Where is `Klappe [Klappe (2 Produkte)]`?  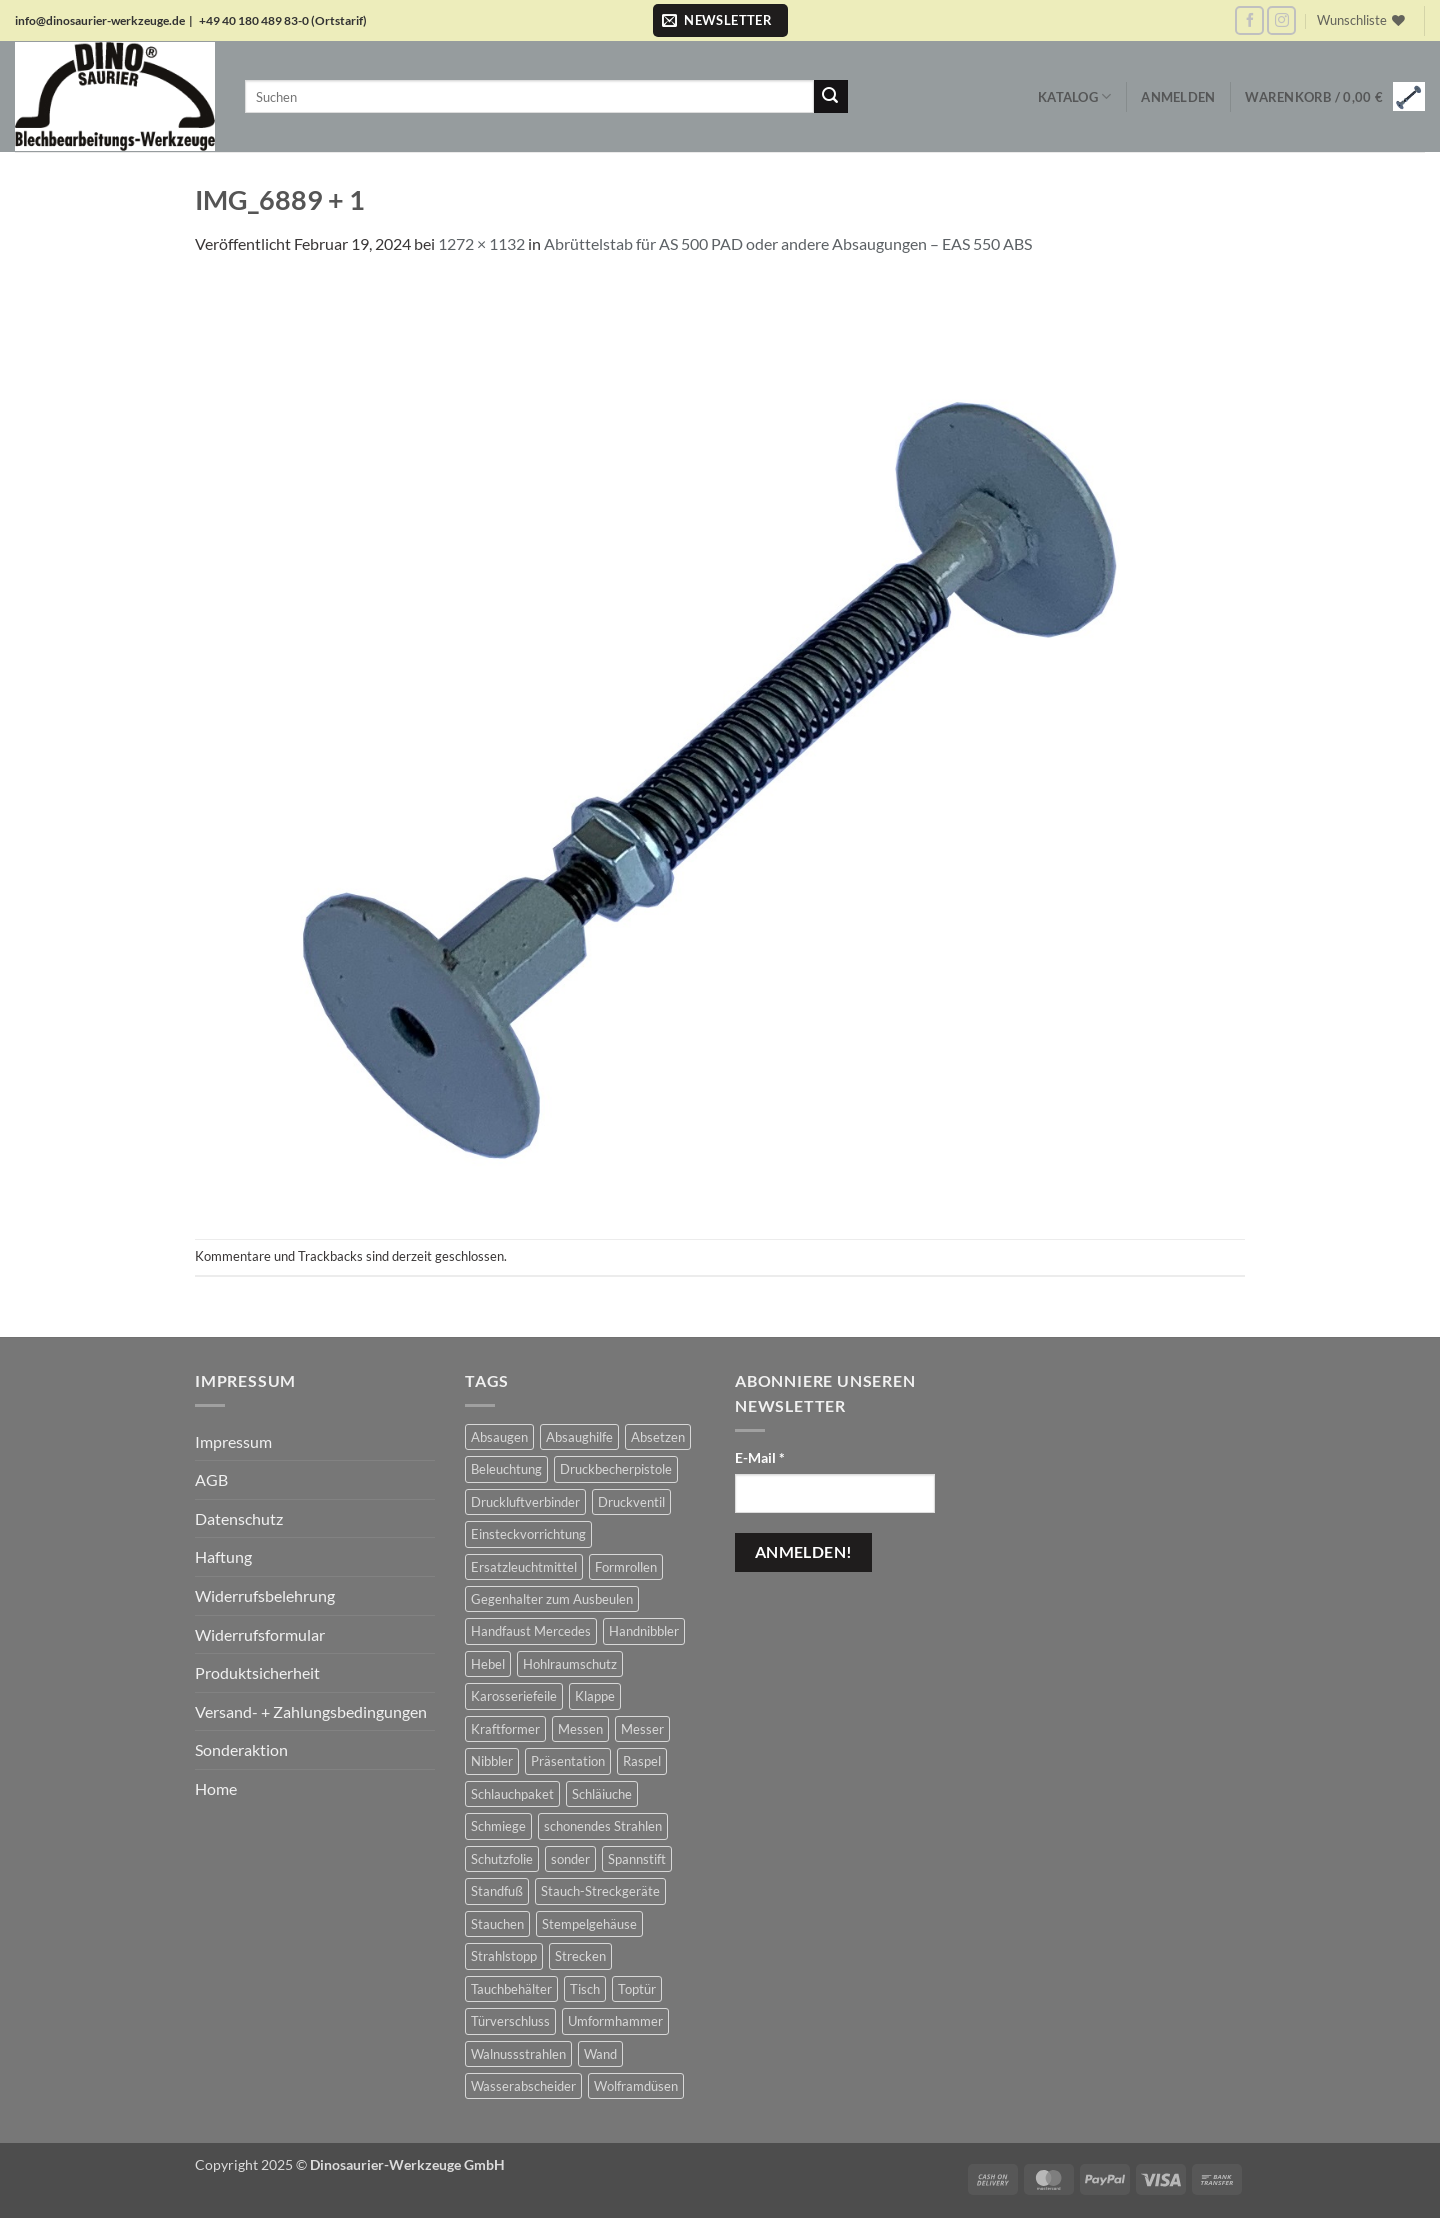
Klappe [Klappe (2 Produkte)] is located at coordinates (595, 1696).